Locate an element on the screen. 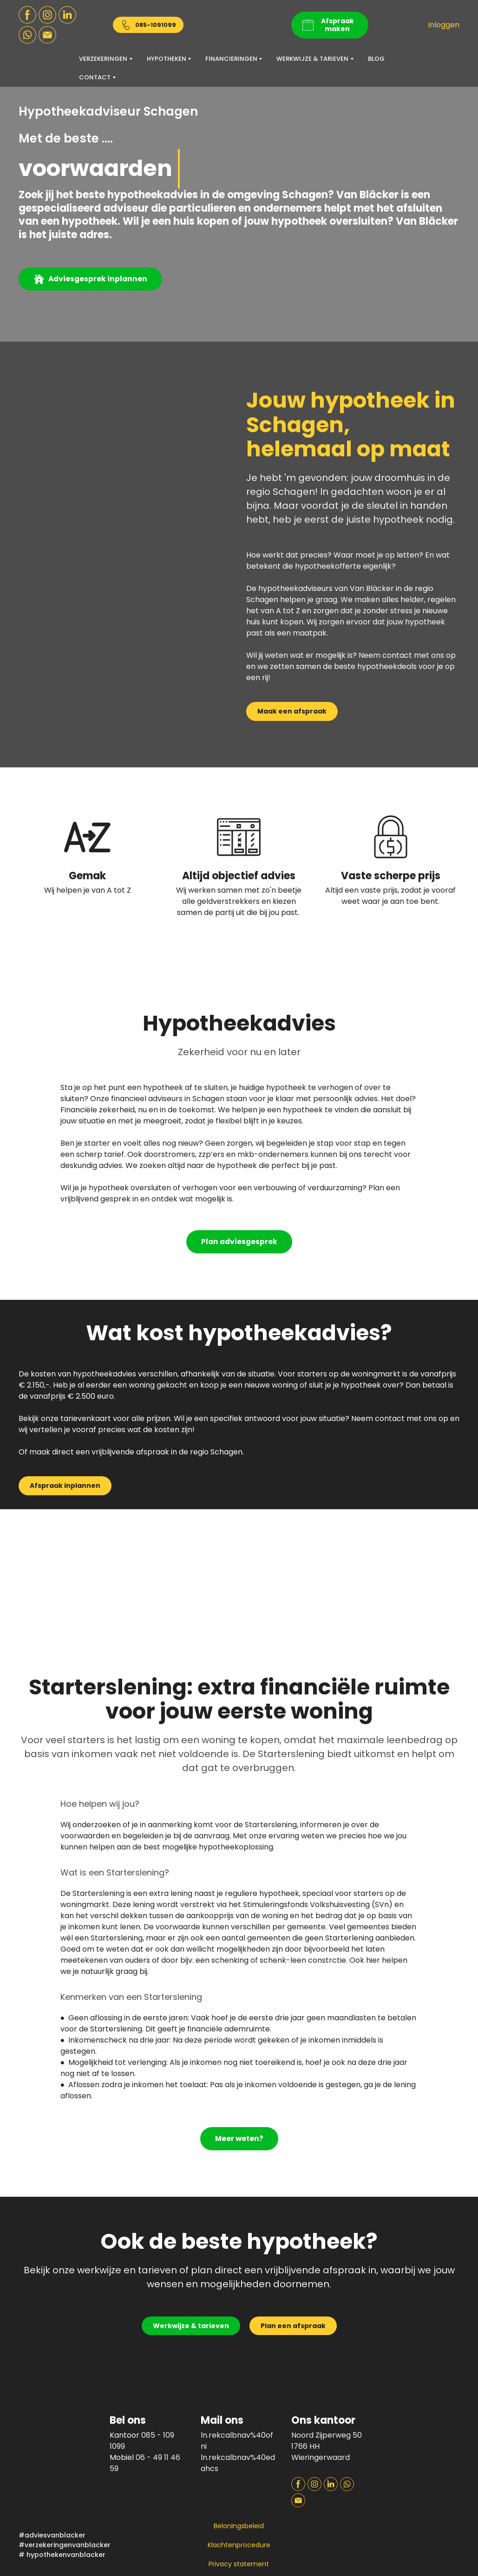 Image resolution: width=478 pixels, height=2576 pixels. Privacy statement is located at coordinates (239, 2564).